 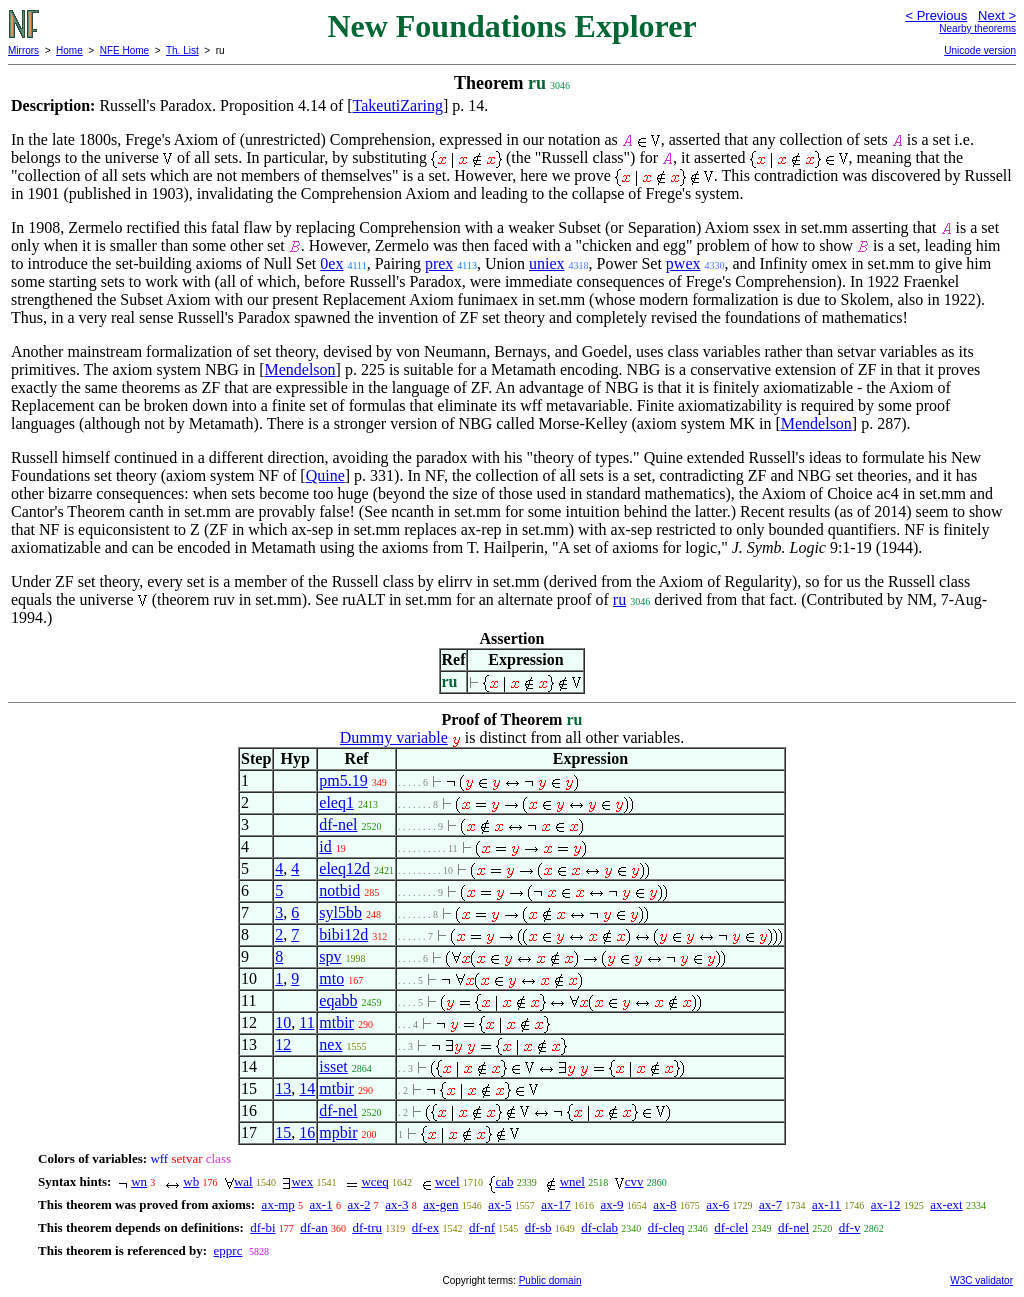 What do you see at coordinates (124, 50) in the screenshot?
I see `NFE Home` at bounding box center [124, 50].